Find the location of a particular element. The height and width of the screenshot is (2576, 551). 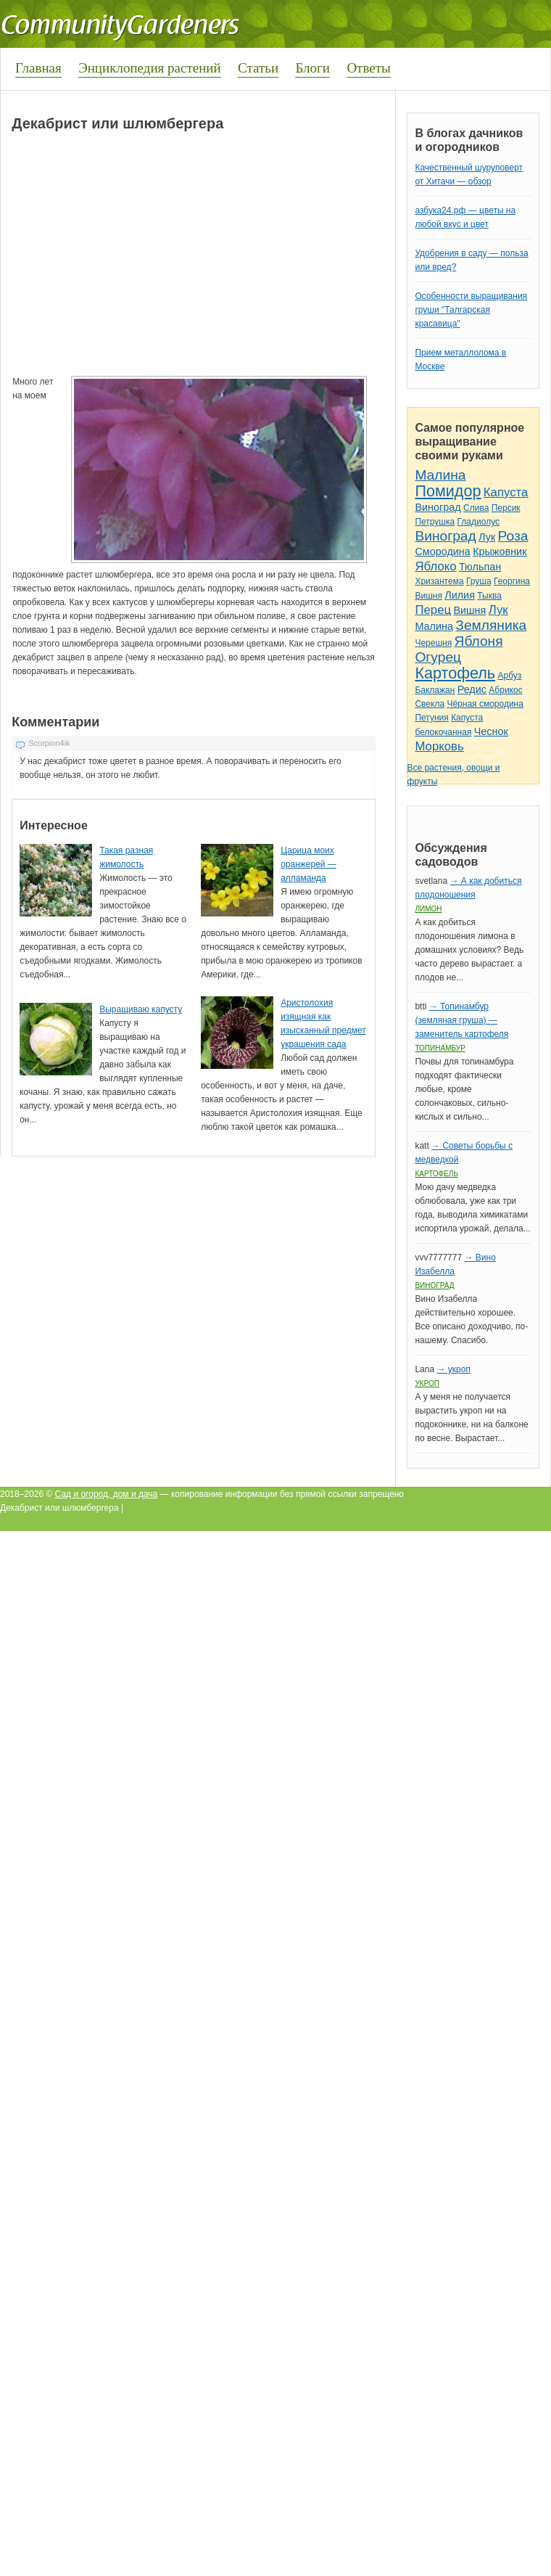

→ укроп is located at coordinates (453, 1369).